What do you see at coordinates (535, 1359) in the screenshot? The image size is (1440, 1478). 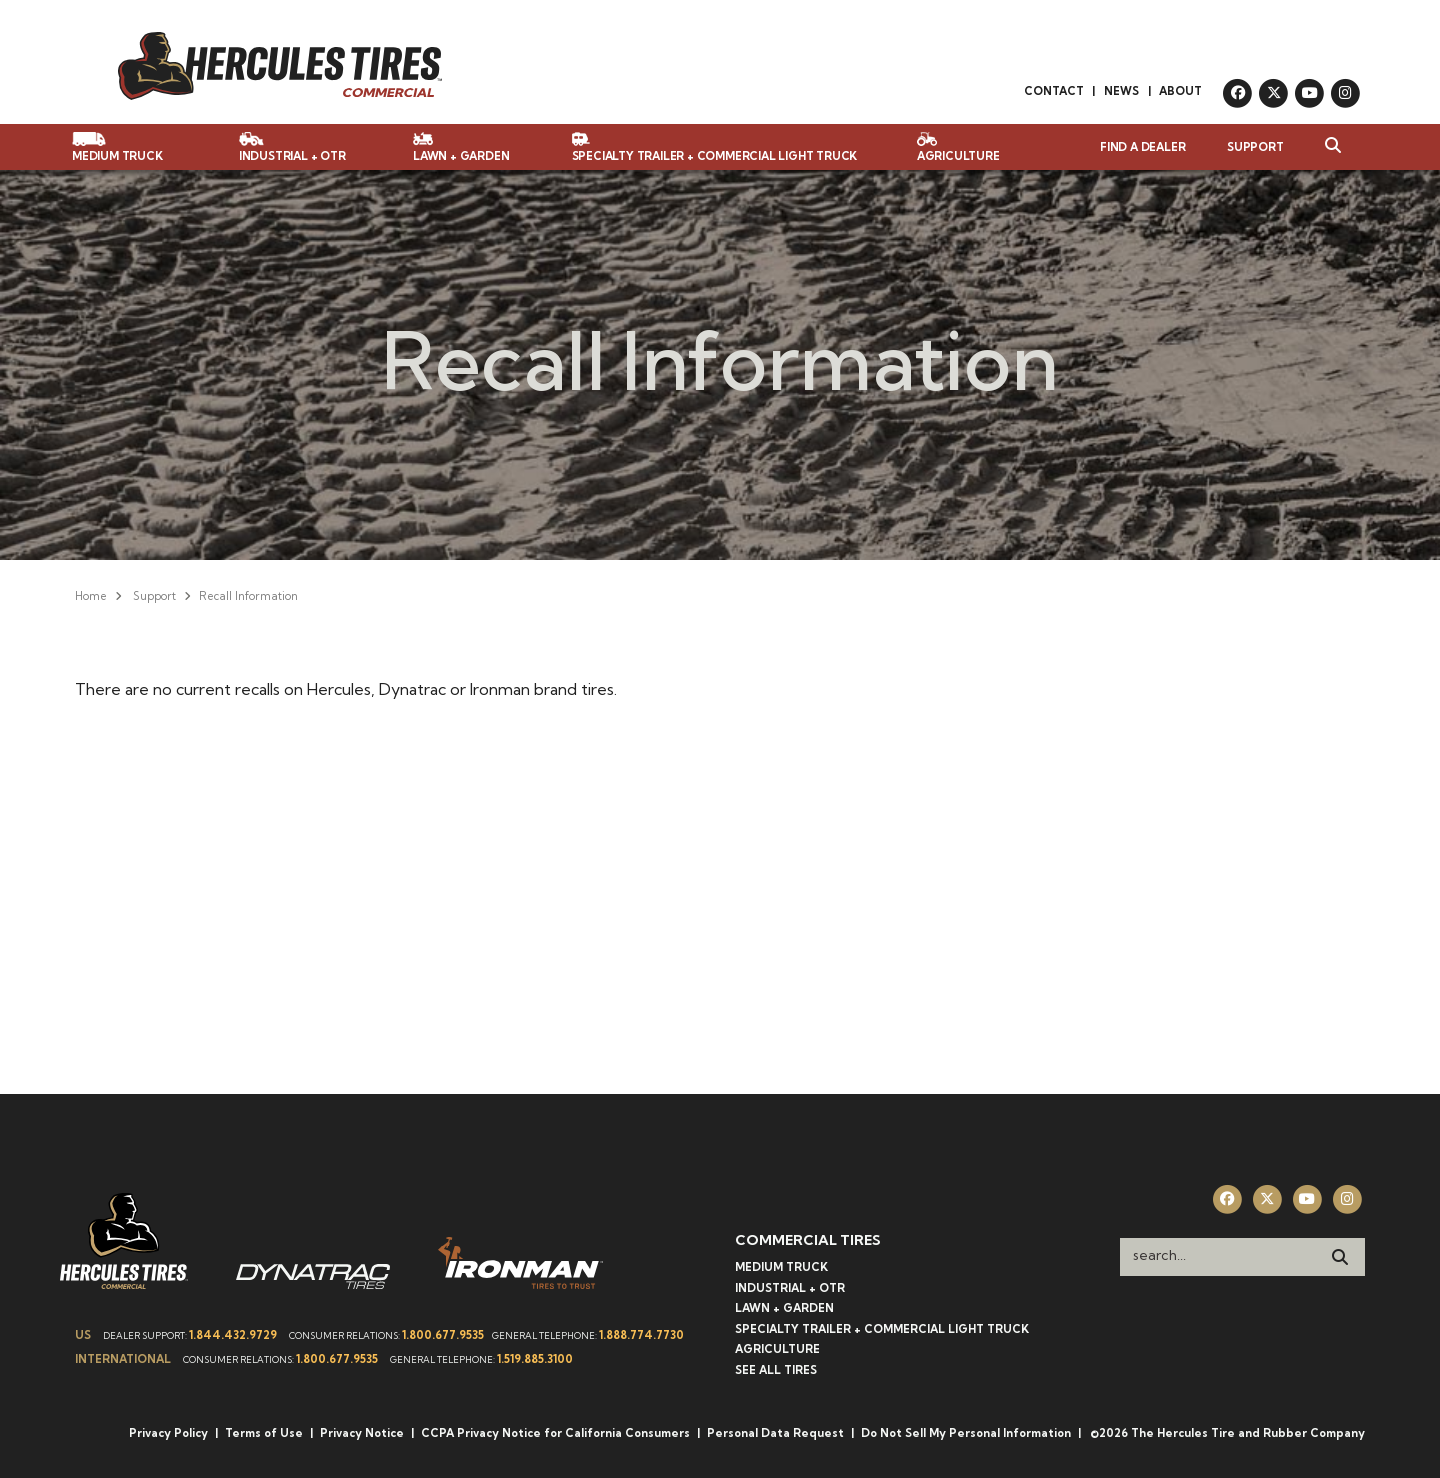 I see `1.519.885.3100` at bounding box center [535, 1359].